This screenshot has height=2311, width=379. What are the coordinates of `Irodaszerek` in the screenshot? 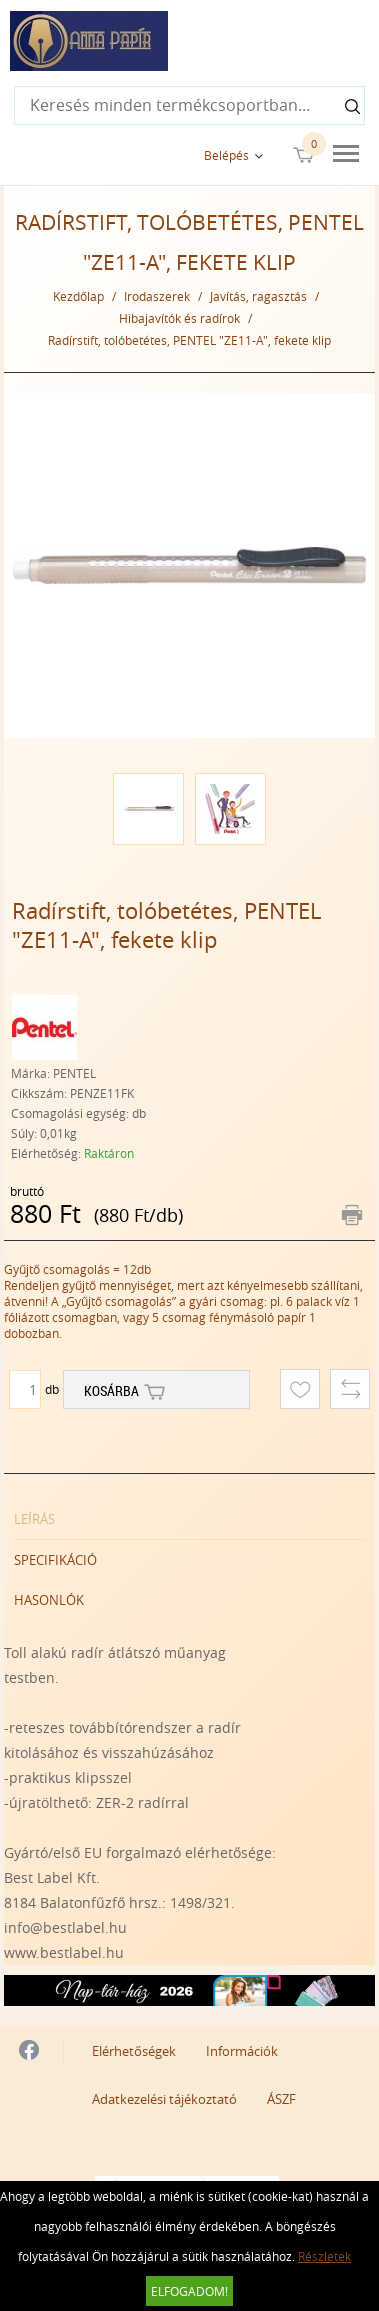 It's located at (157, 296).